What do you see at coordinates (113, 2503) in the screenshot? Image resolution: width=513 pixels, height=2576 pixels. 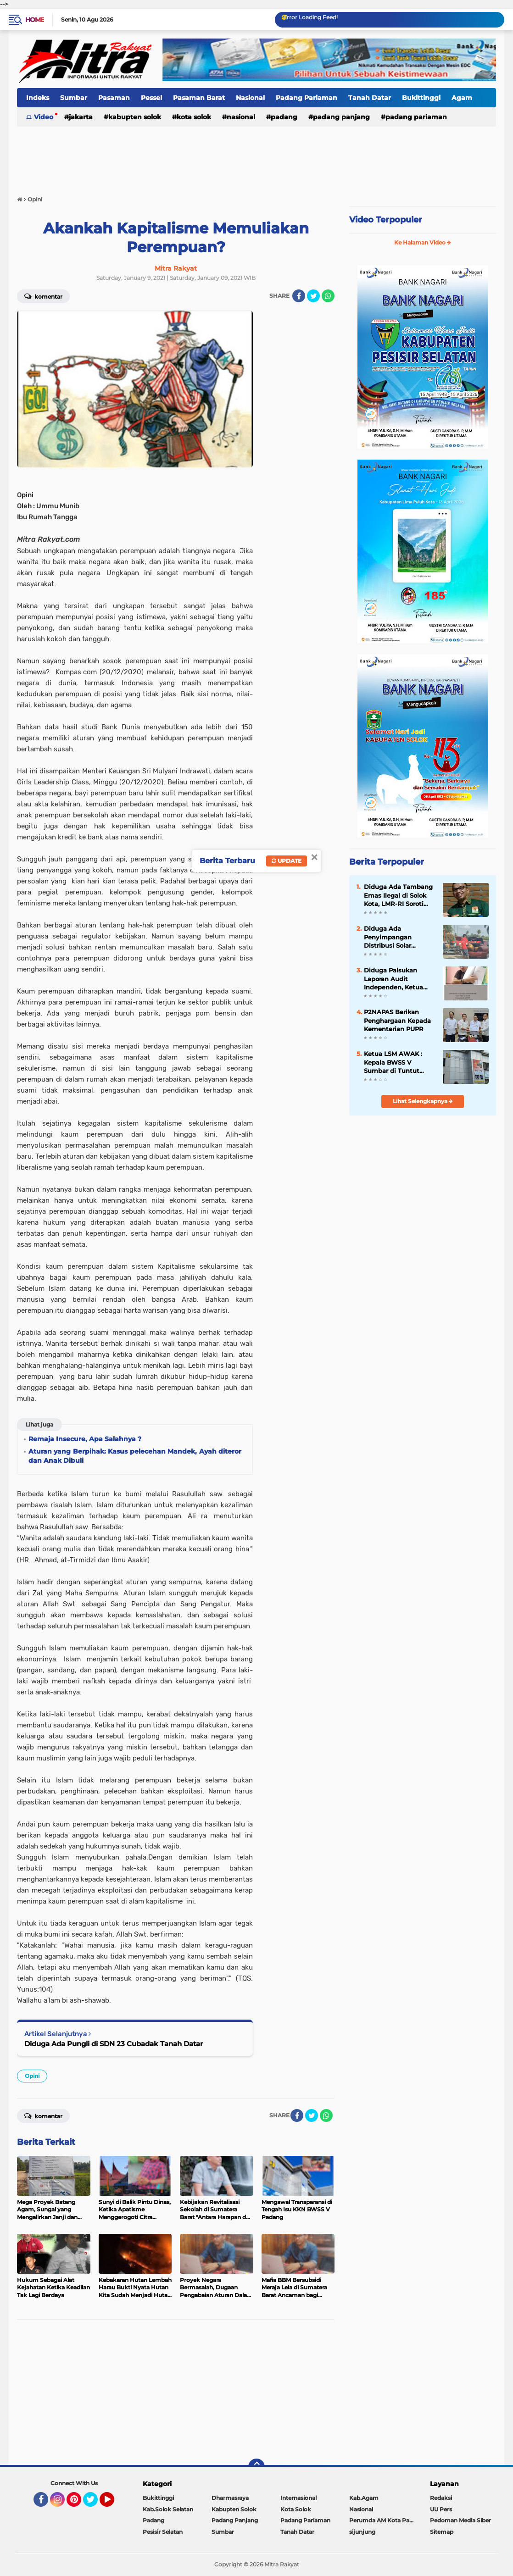 I see `YouTube` at bounding box center [113, 2503].